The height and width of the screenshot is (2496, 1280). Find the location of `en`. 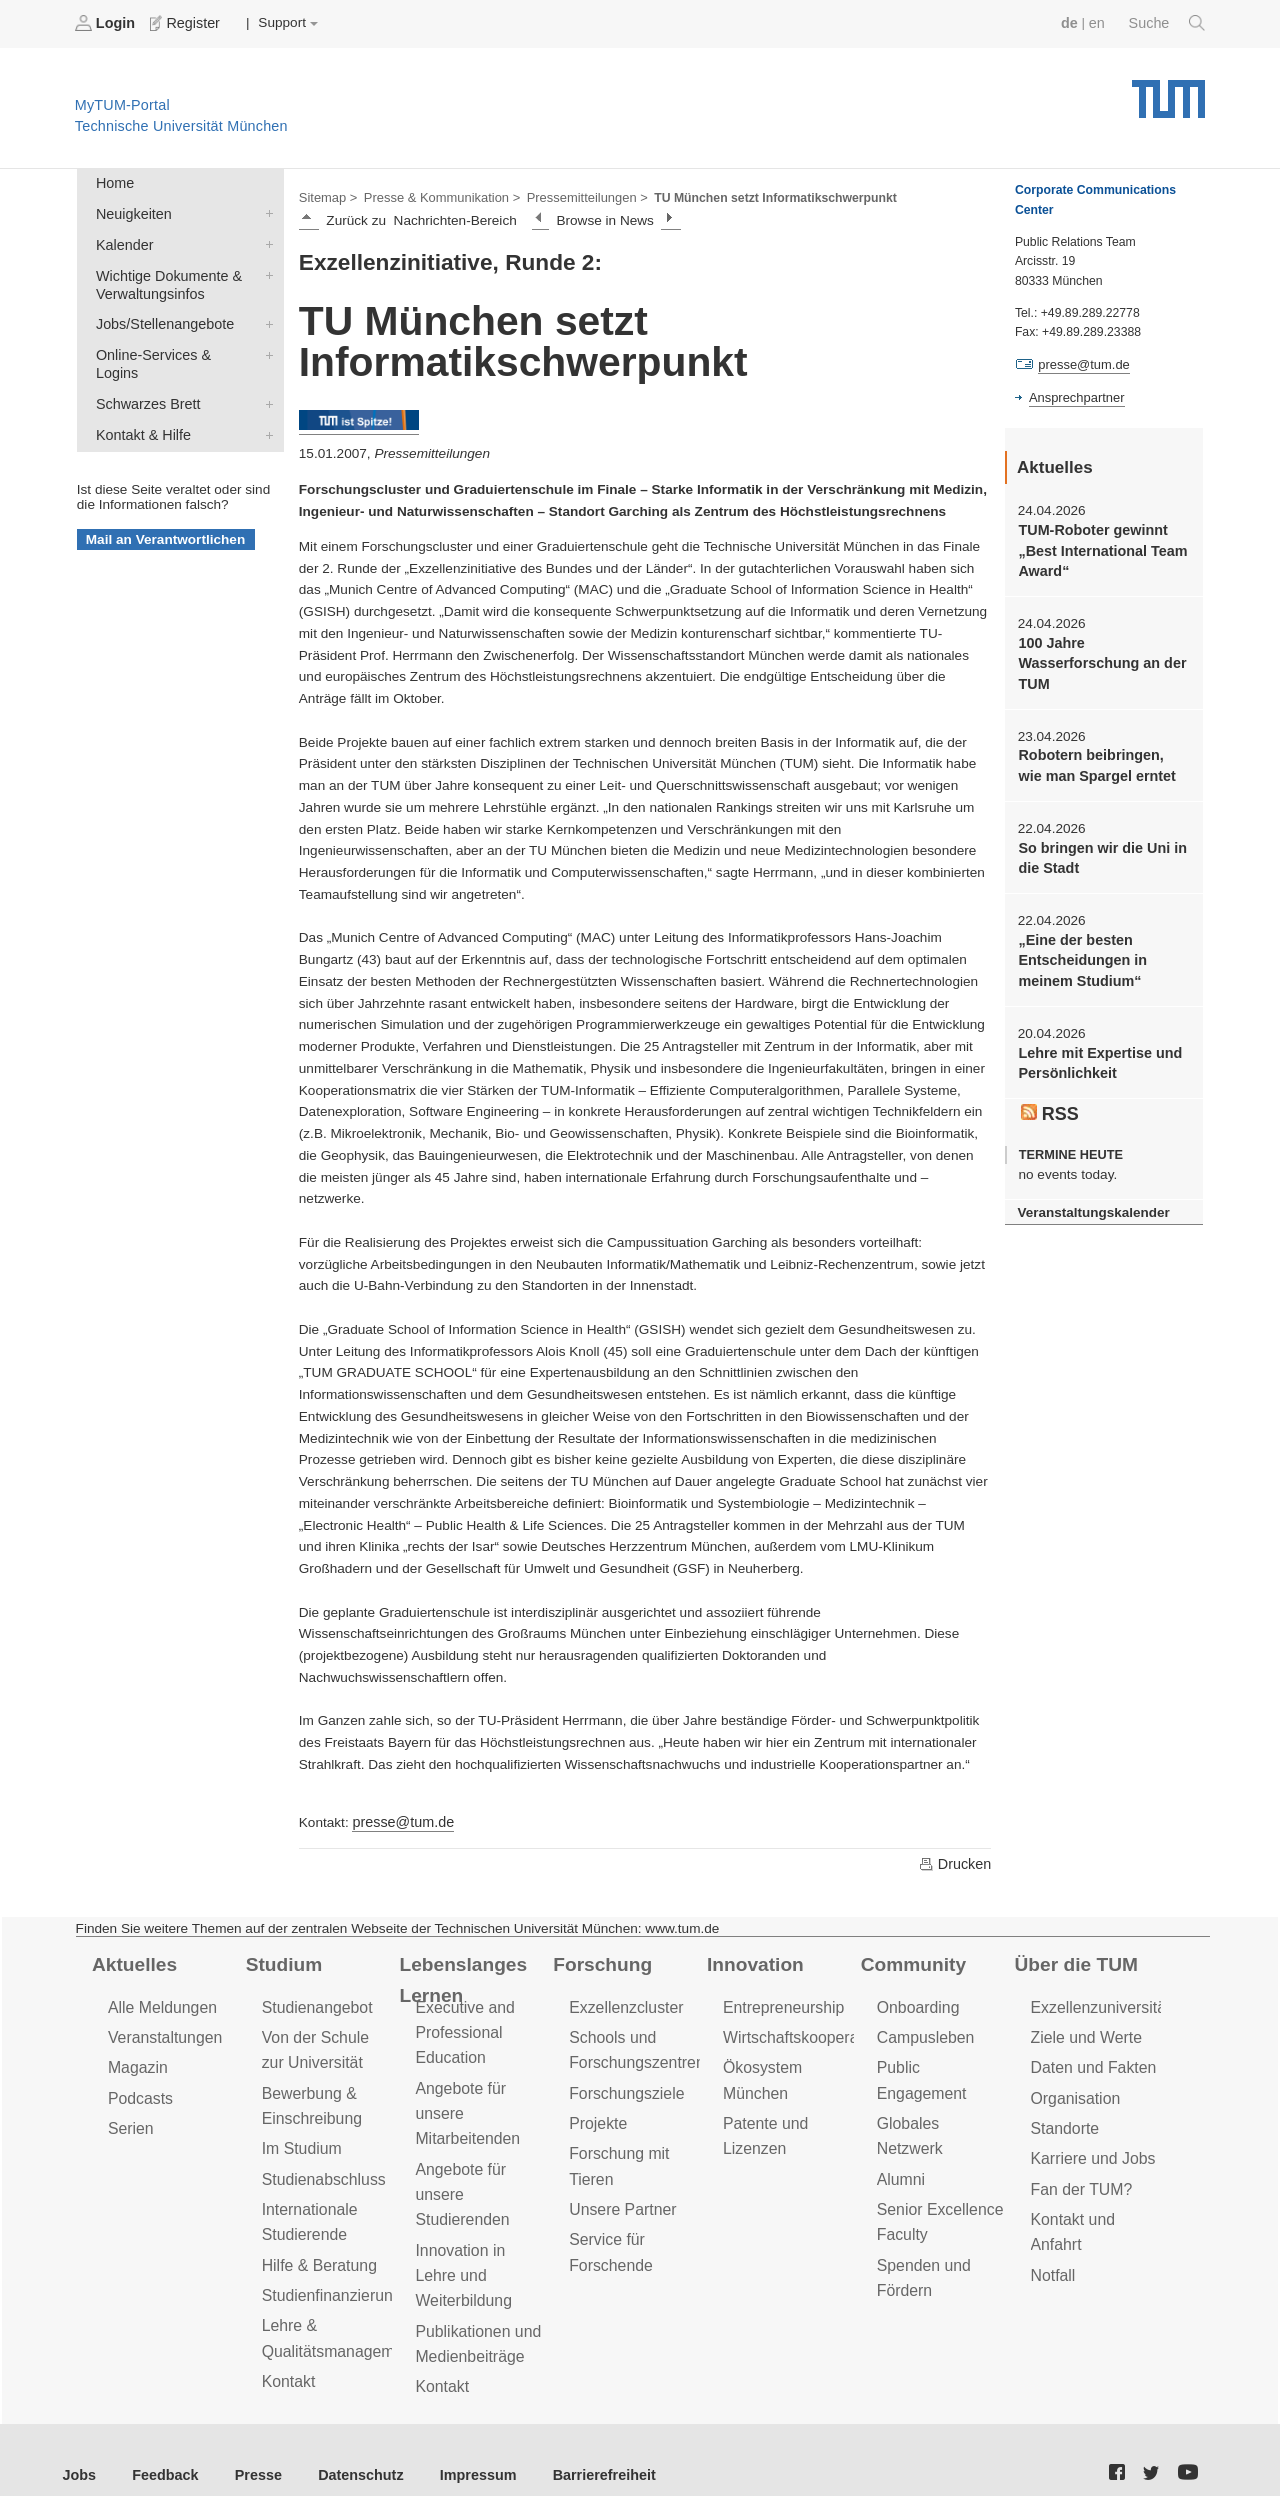

en is located at coordinates (1100, 22).